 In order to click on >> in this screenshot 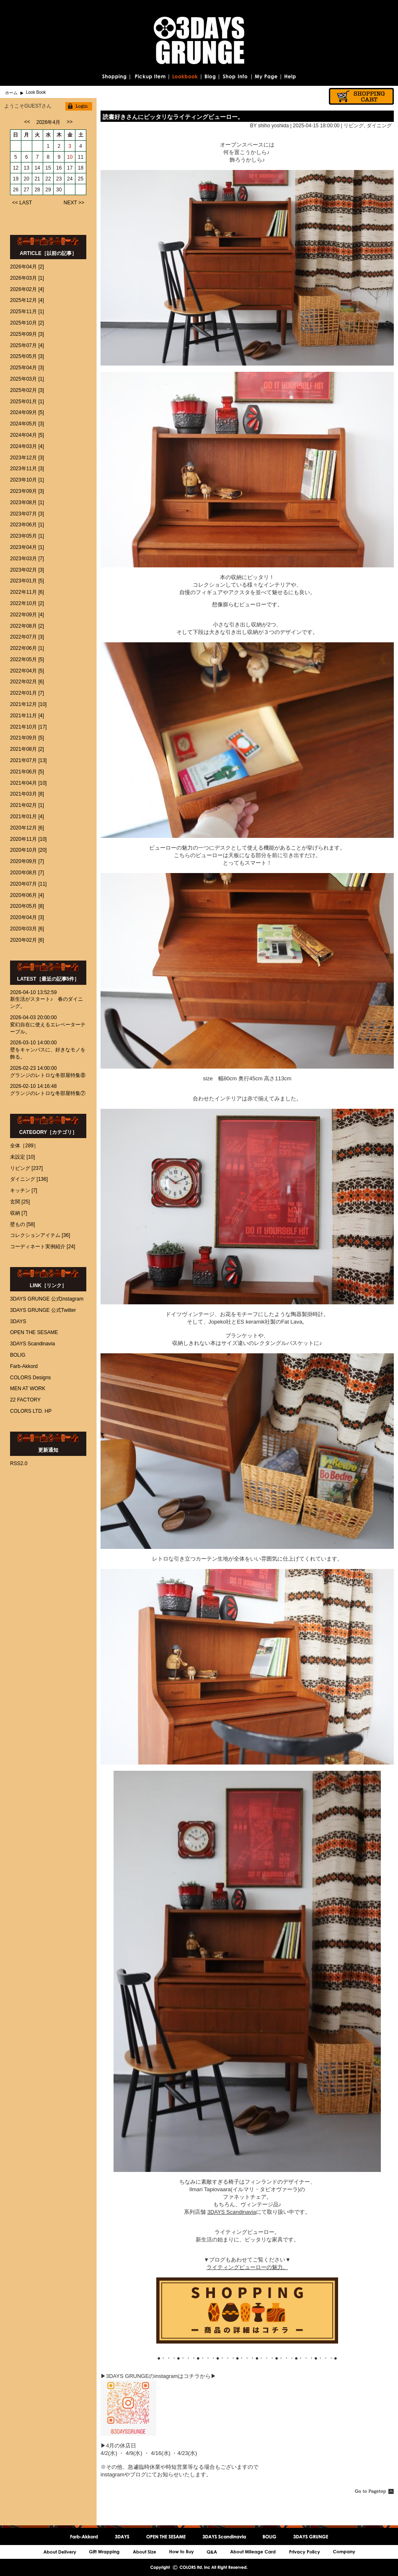, I will do `click(69, 122)`.